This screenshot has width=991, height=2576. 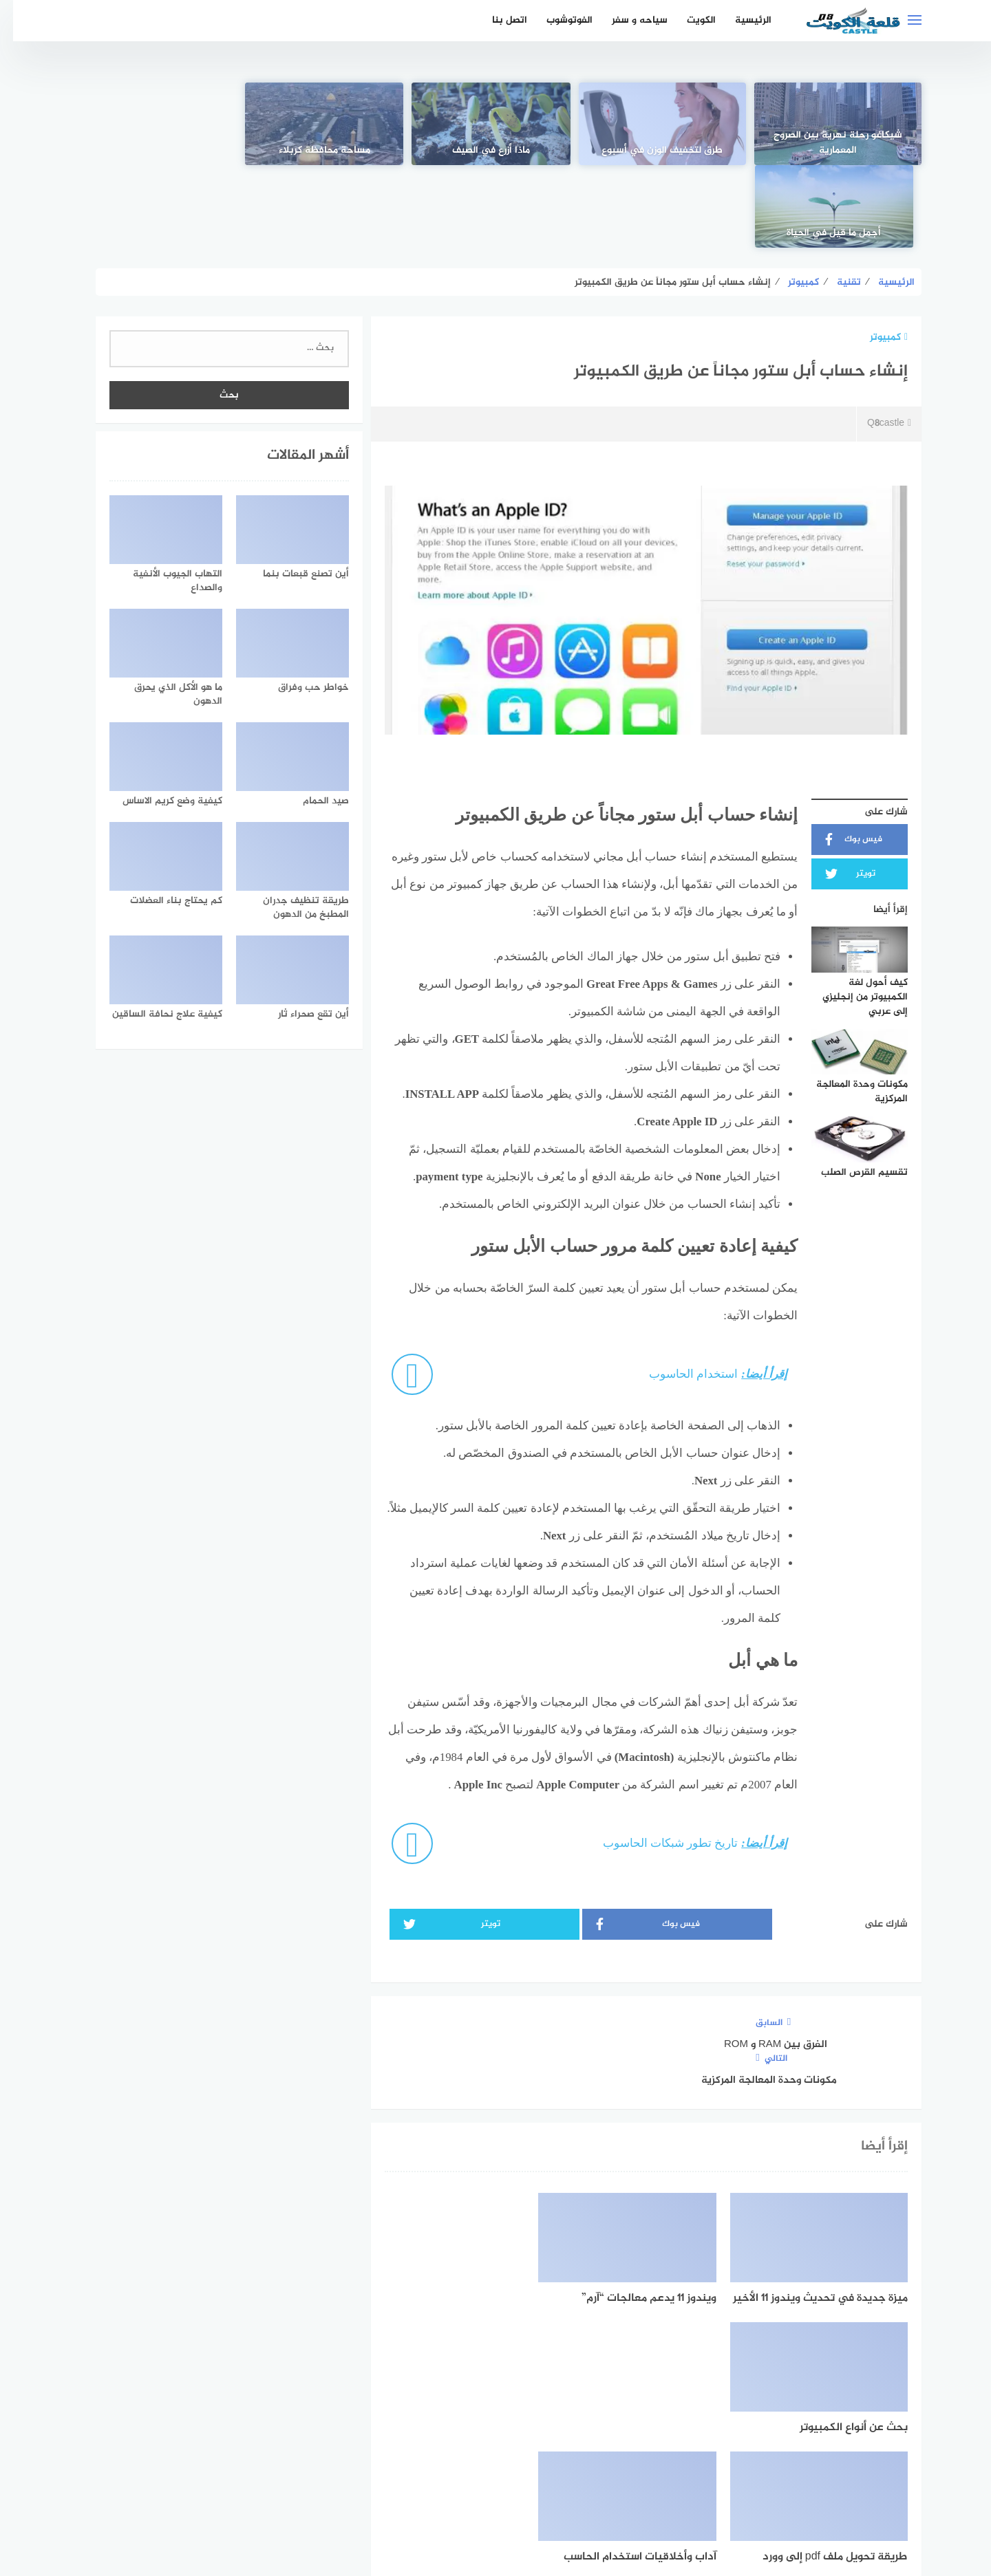 I want to click on [شيكاغو رحلة نهرية بين الصروح المعمارية], so click(x=829, y=124).